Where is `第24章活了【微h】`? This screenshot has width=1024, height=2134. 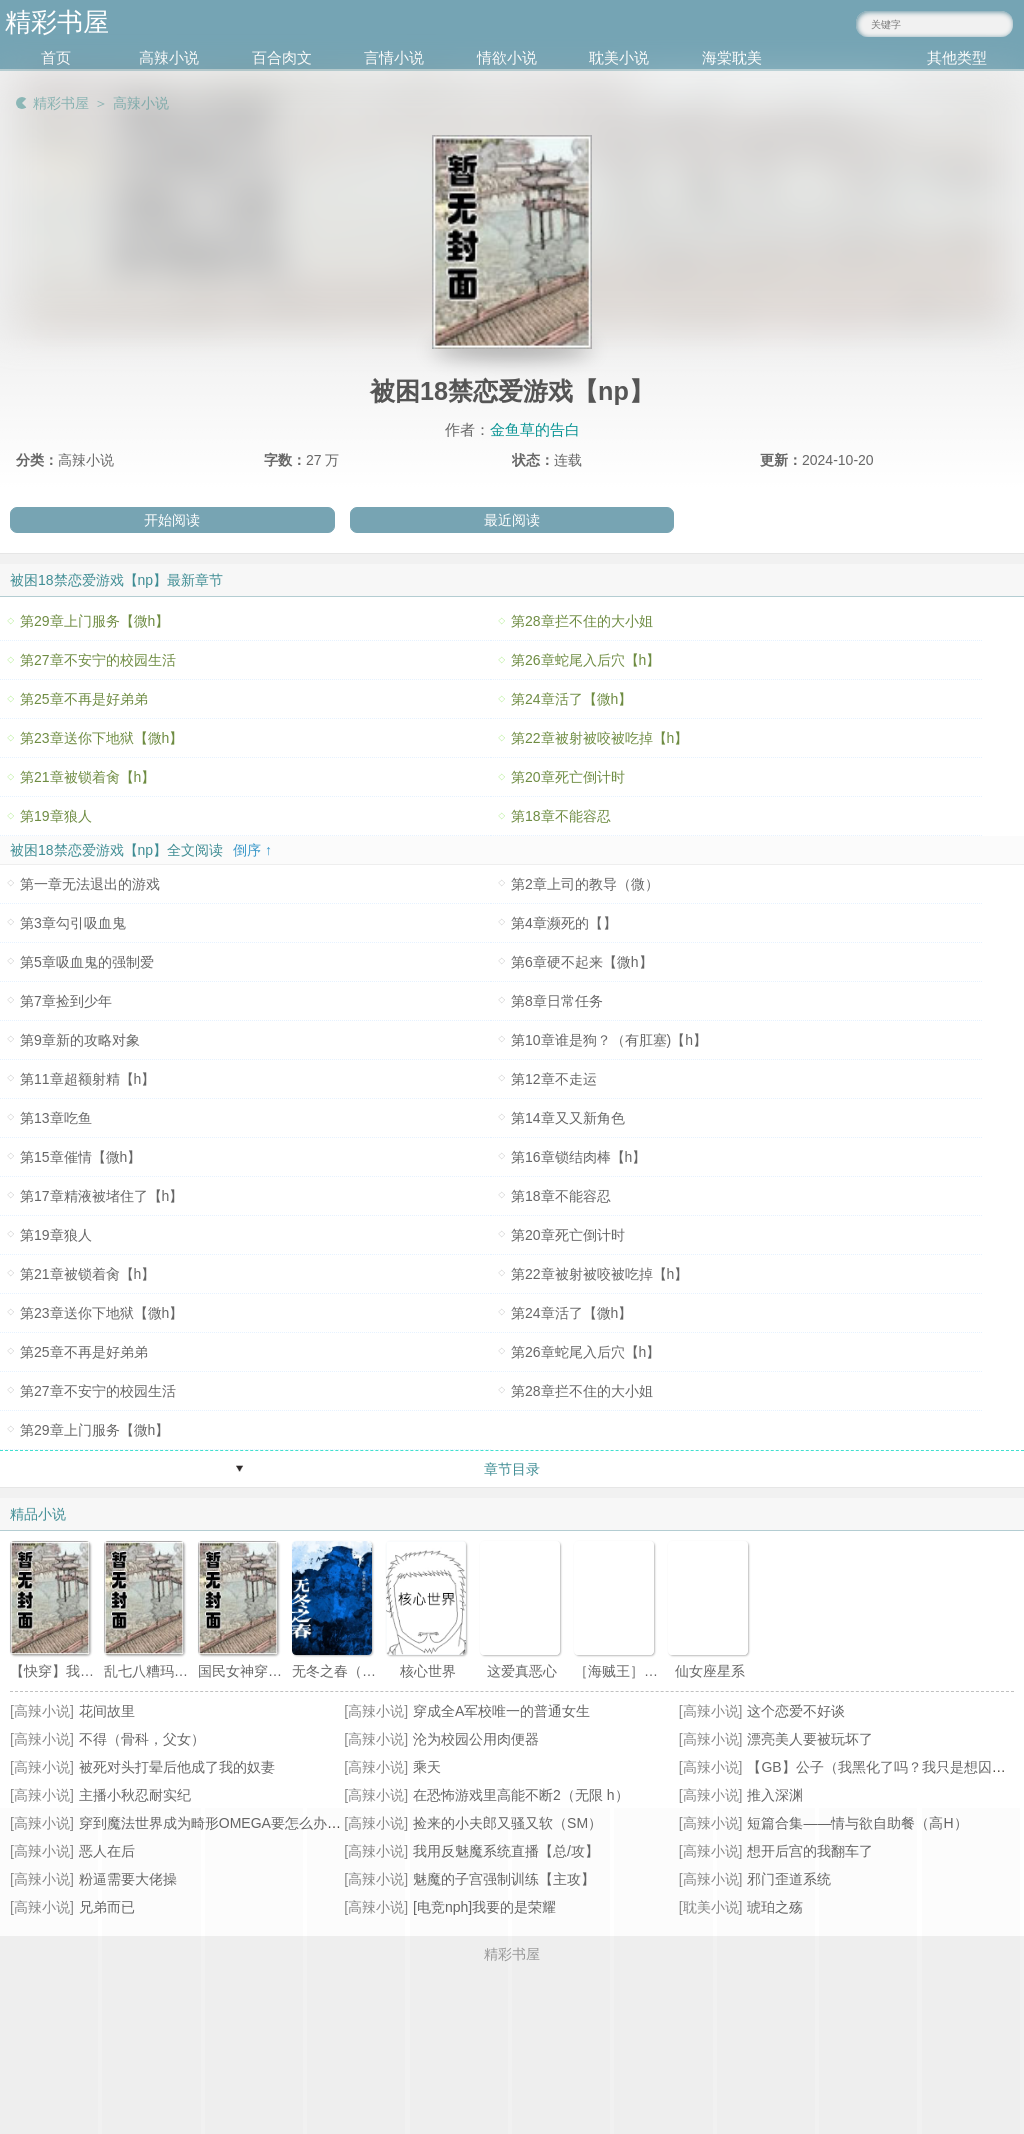 第24章活了【微h】 is located at coordinates (571, 699).